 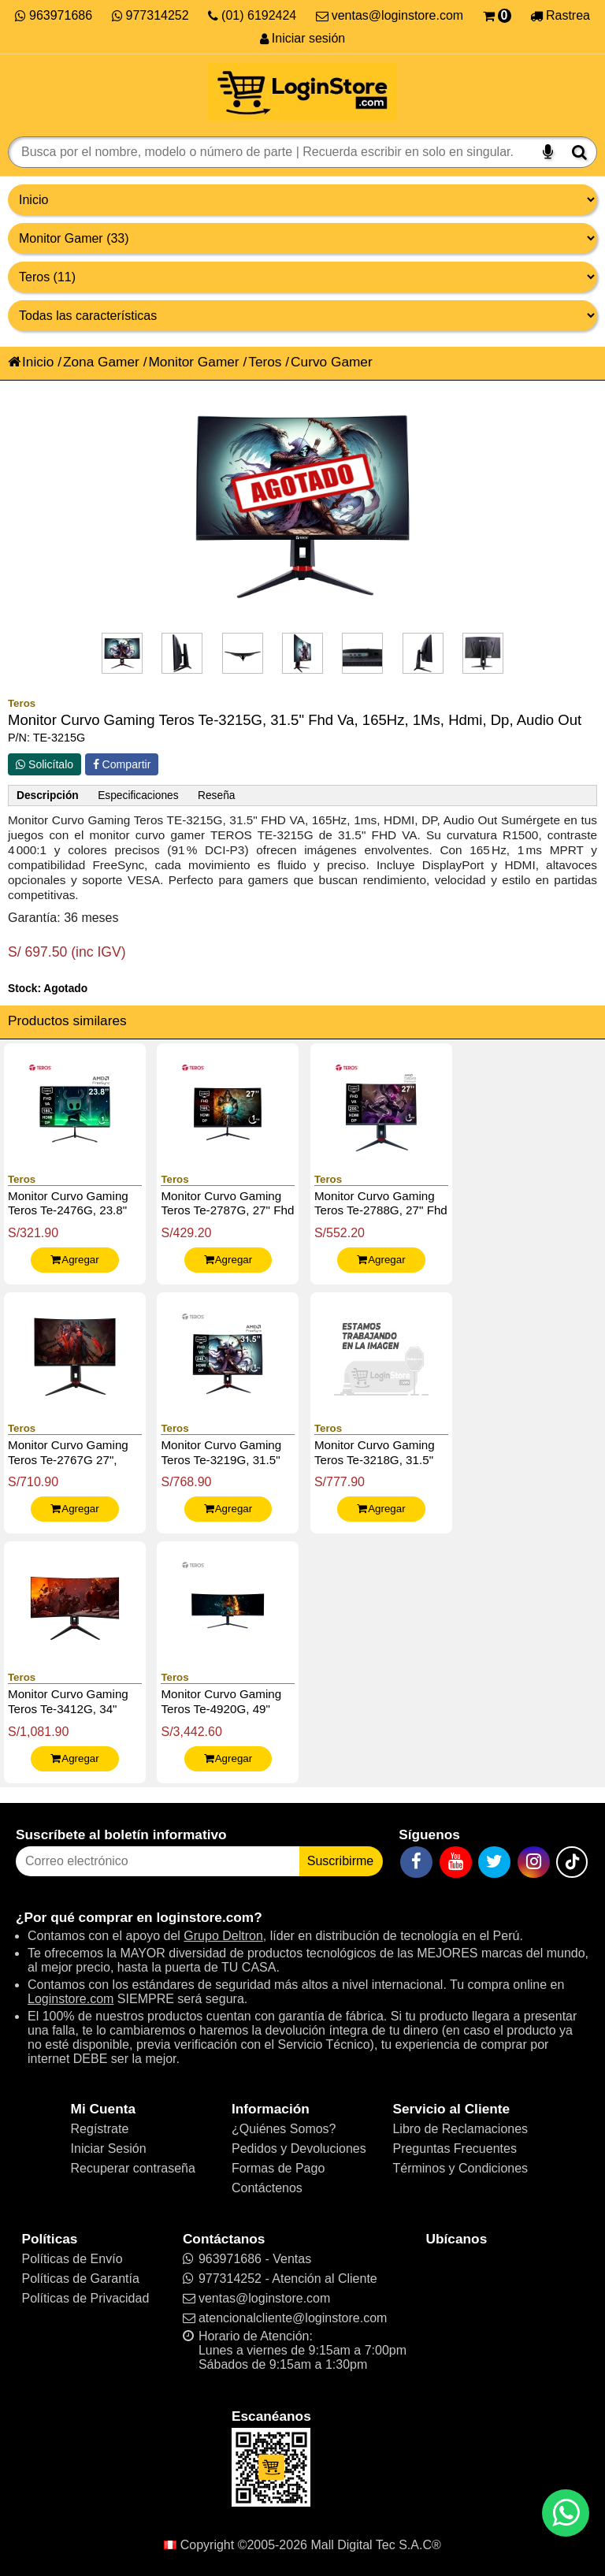 What do you see at coordinates (456, 1862) in the screenshot?
I see `[YouTube]` at bounding box center [456, 1862].